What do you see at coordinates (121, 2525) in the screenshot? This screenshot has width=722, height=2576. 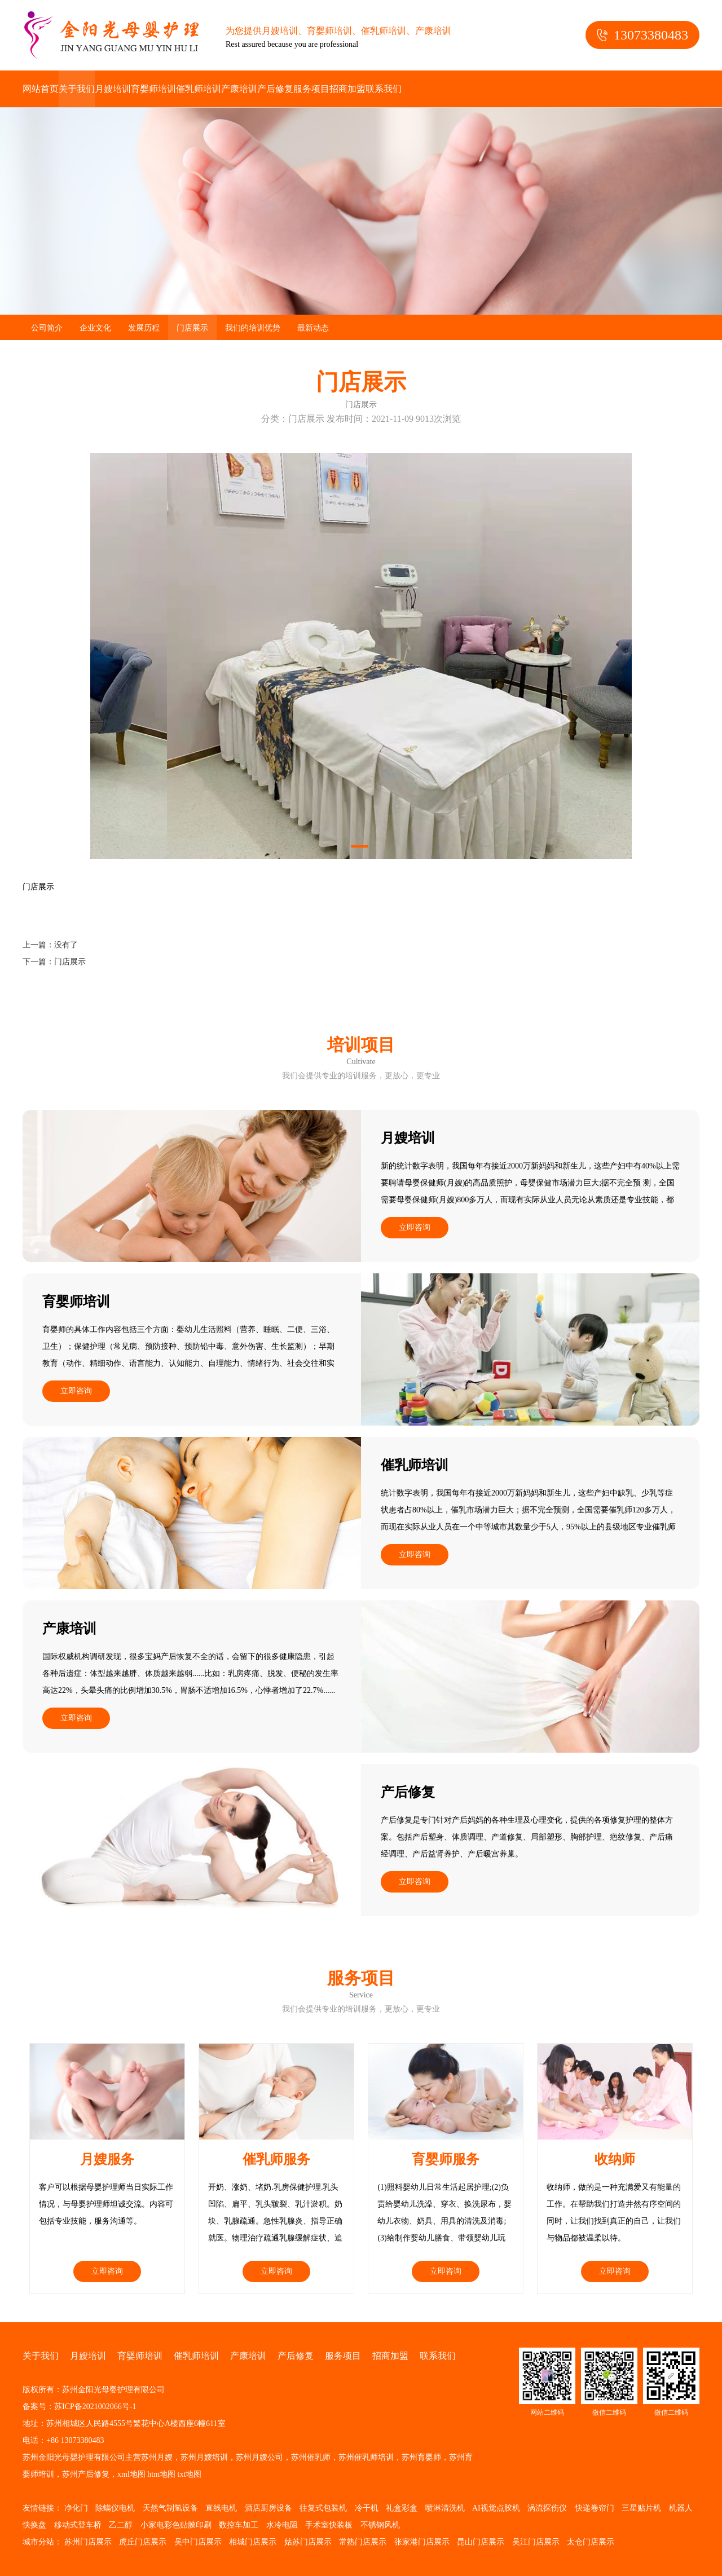 I see `乙二醇` at bounding box center [121, 2525].